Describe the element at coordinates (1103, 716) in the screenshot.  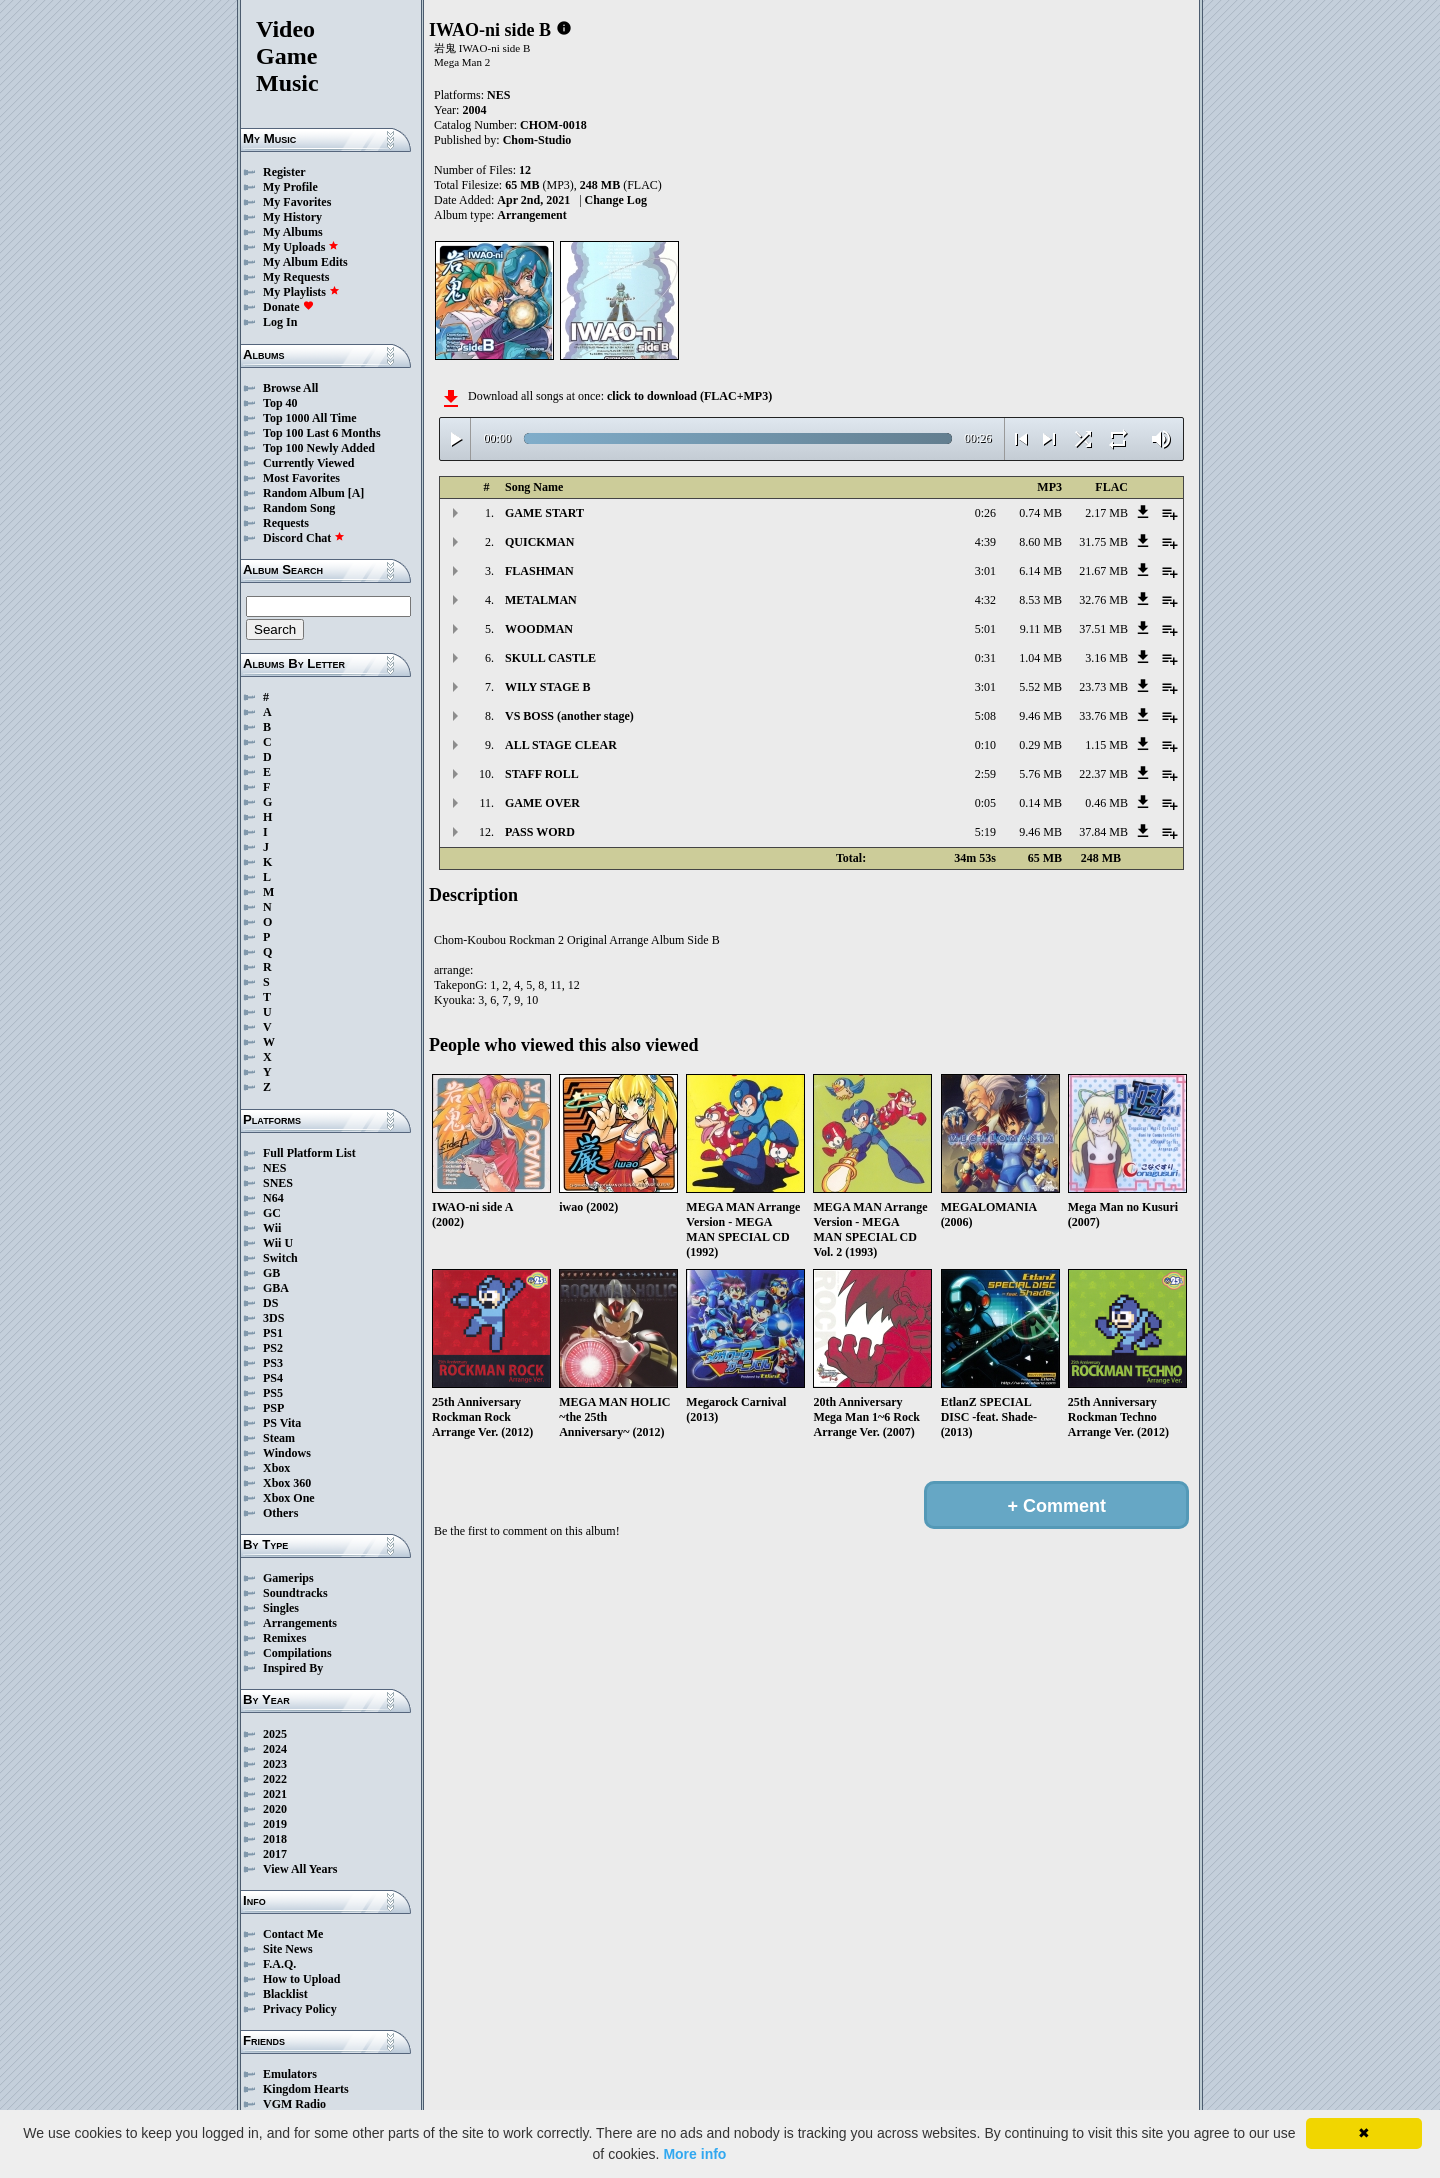
I see `33.76 MB` at that location.